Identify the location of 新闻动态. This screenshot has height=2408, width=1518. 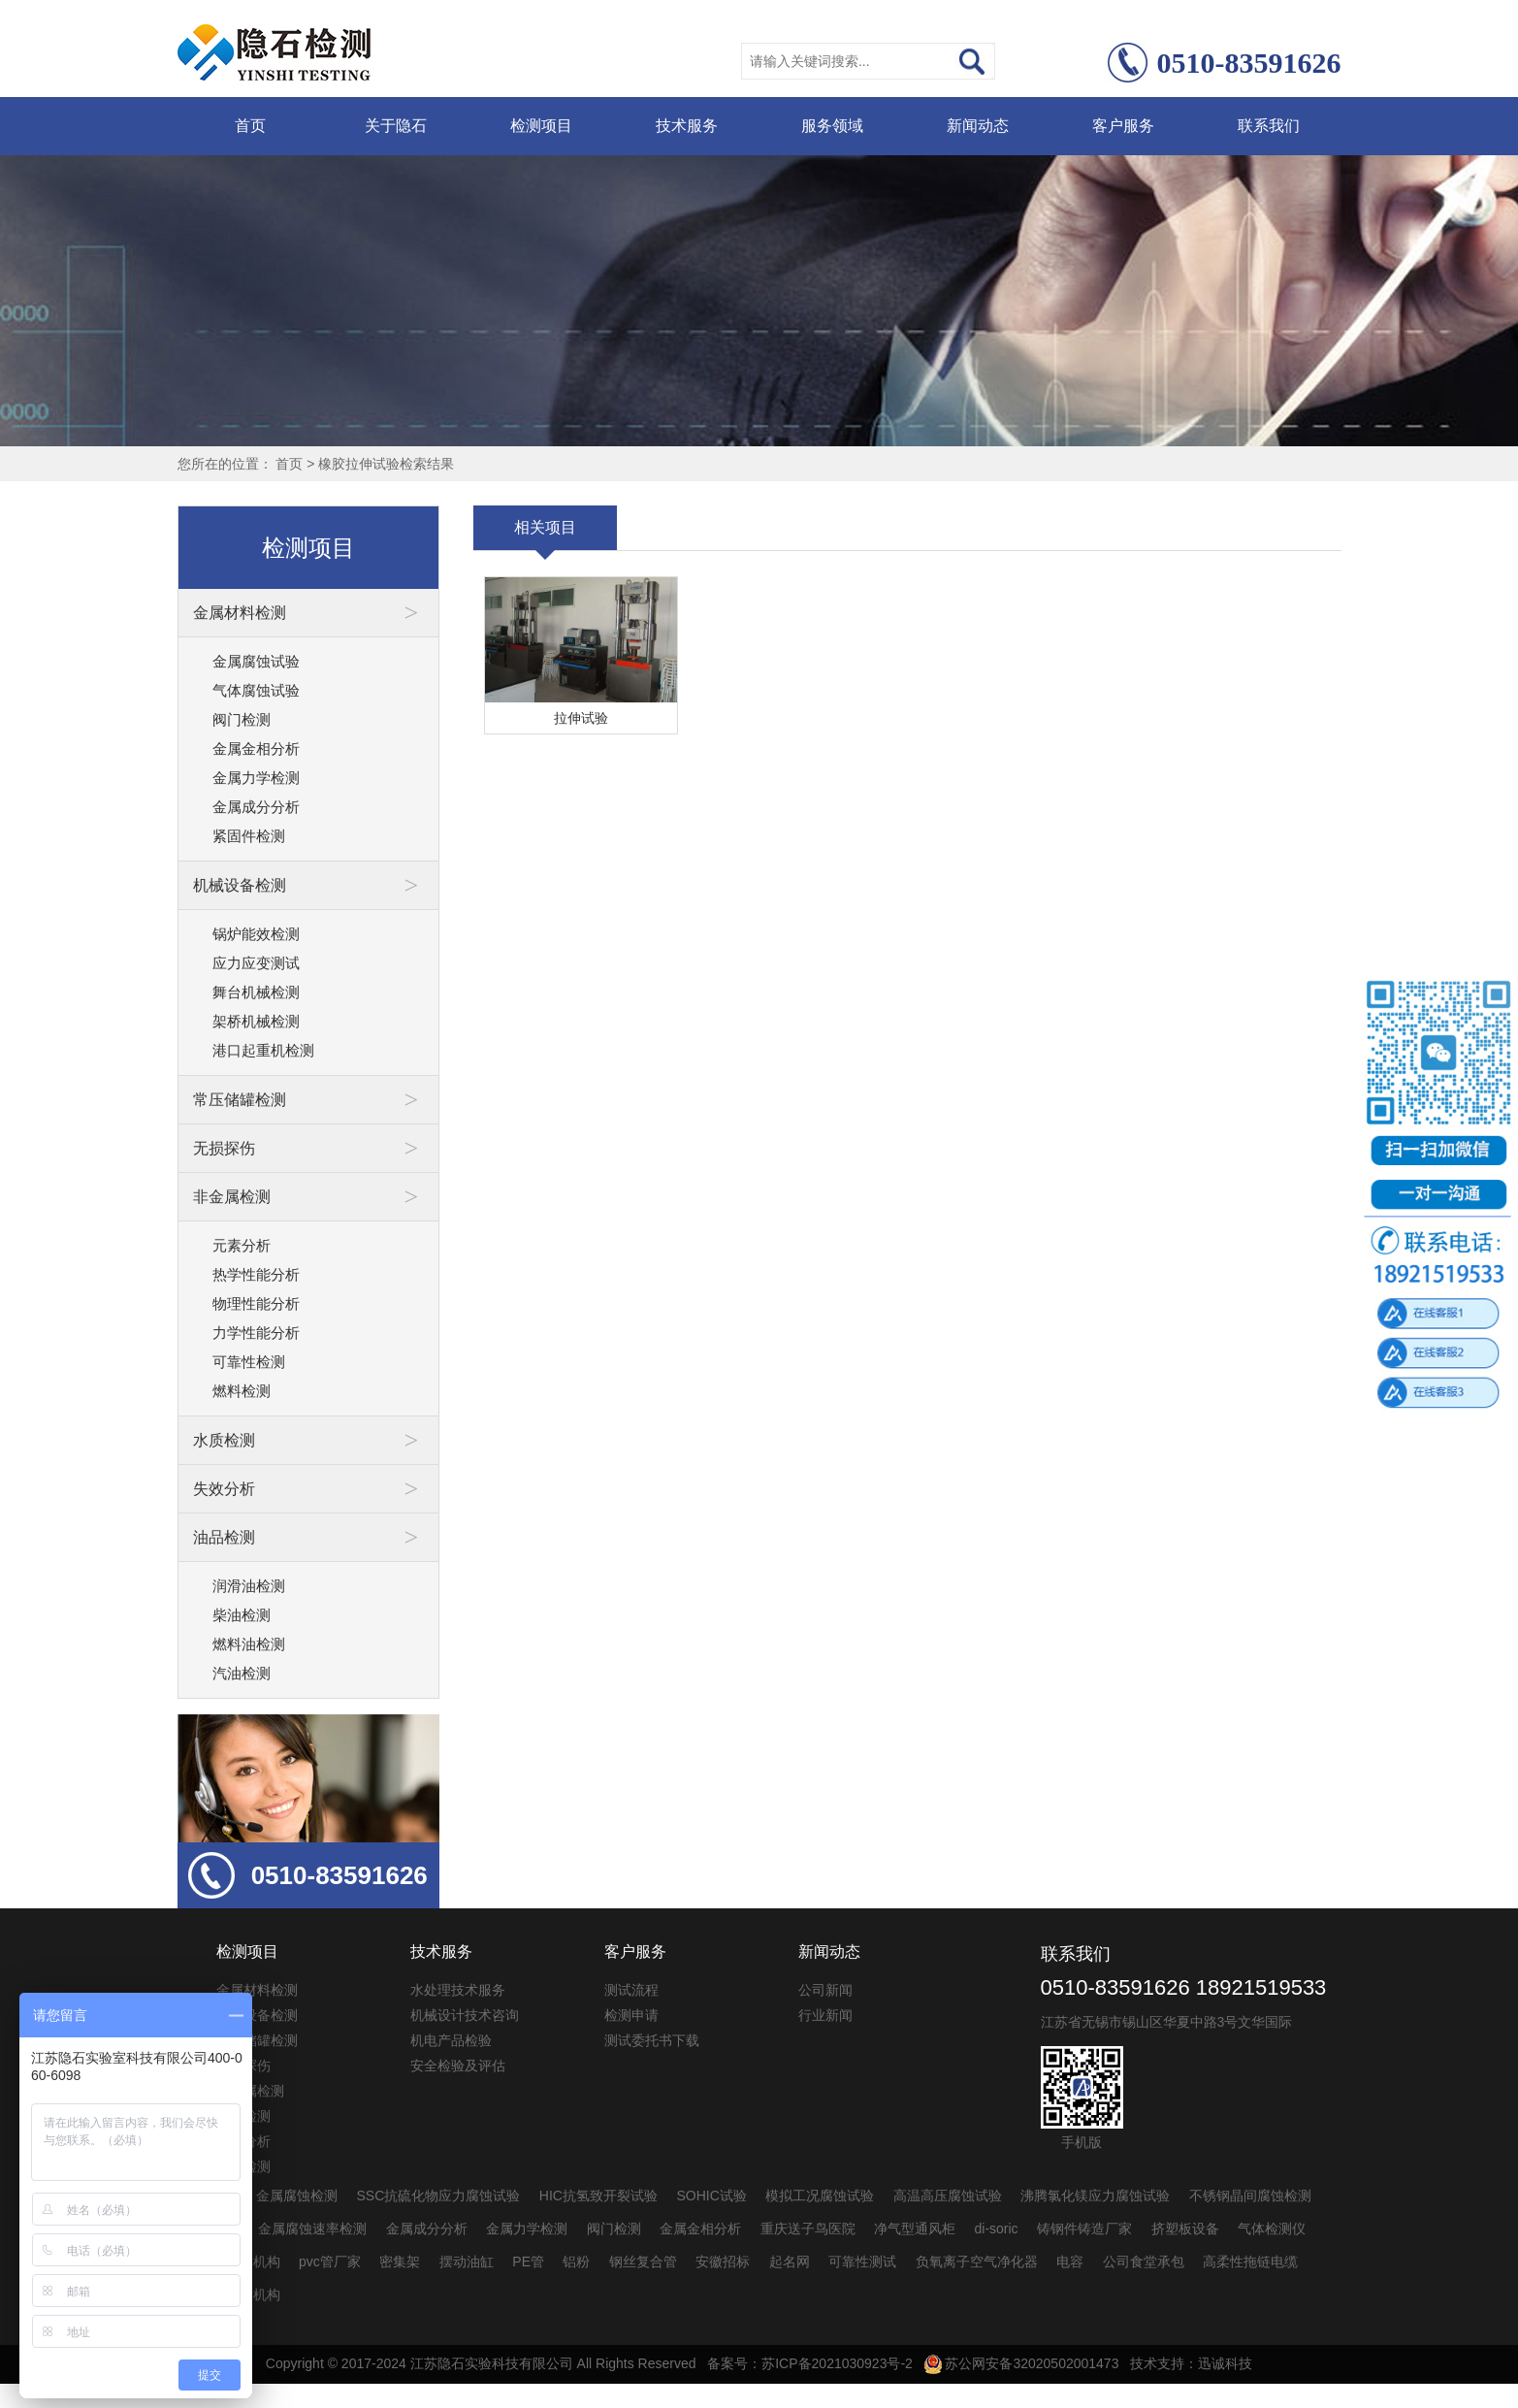
(978, 125).